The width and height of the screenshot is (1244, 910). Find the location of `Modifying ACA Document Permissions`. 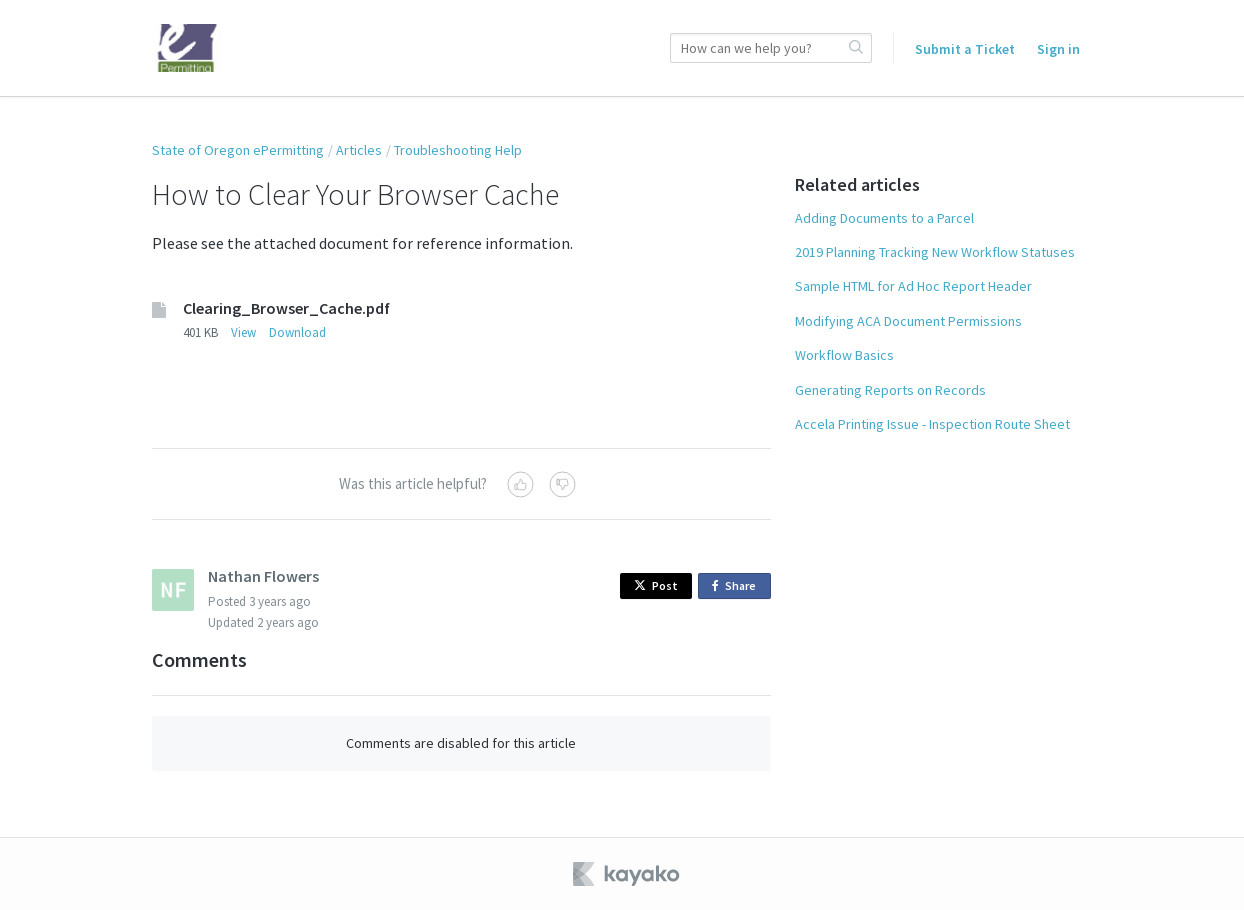

Modifying ACA Document Permissions is located at coordinates (908, 321).